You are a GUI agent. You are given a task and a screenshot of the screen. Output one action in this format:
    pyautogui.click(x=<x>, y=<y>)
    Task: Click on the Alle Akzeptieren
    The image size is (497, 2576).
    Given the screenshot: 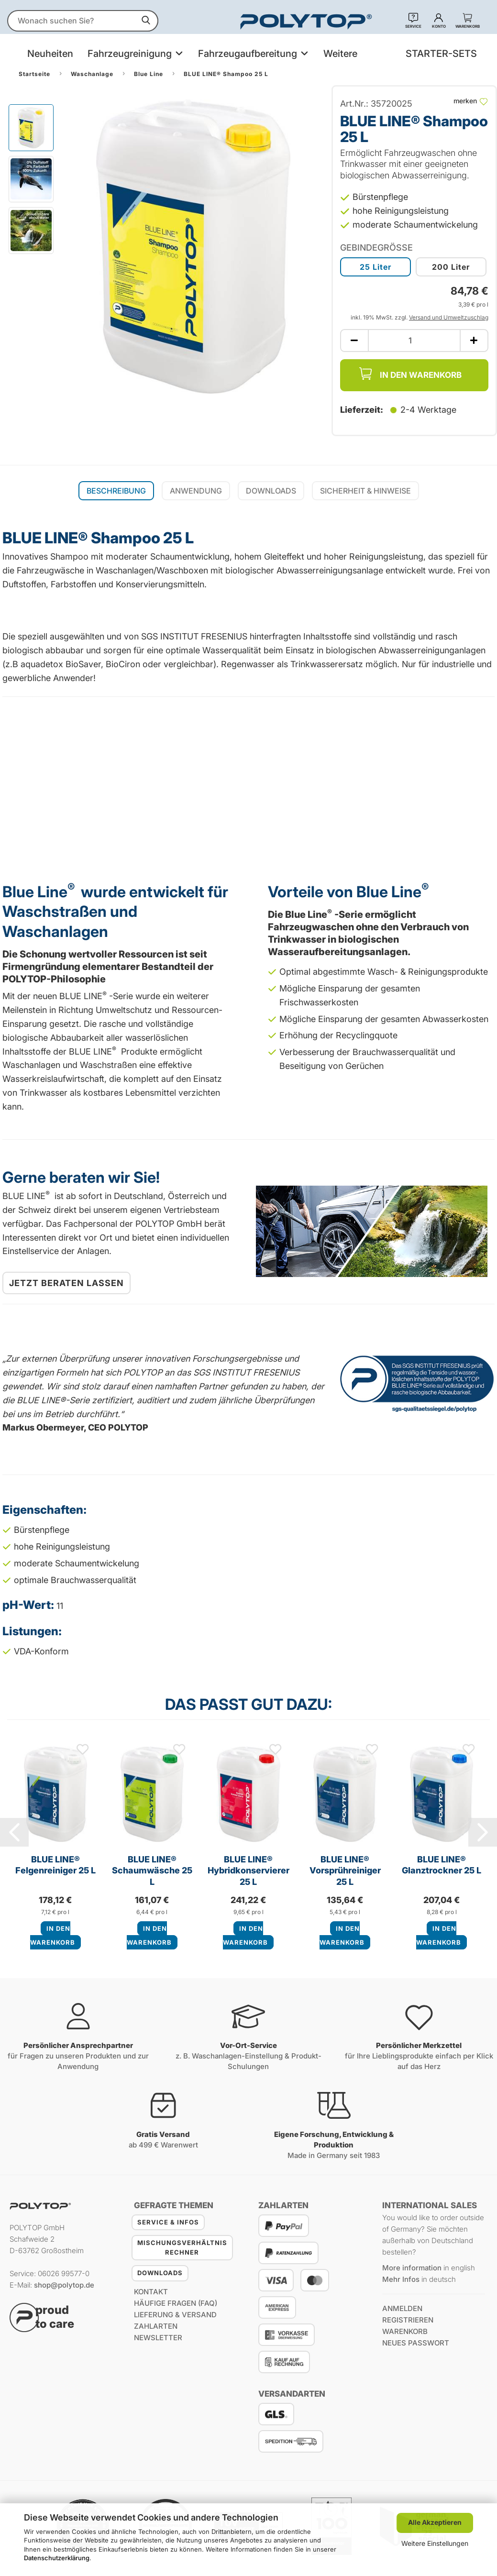 What is the action you would take?
    pyautogui.click(x=435, y=2522)
    